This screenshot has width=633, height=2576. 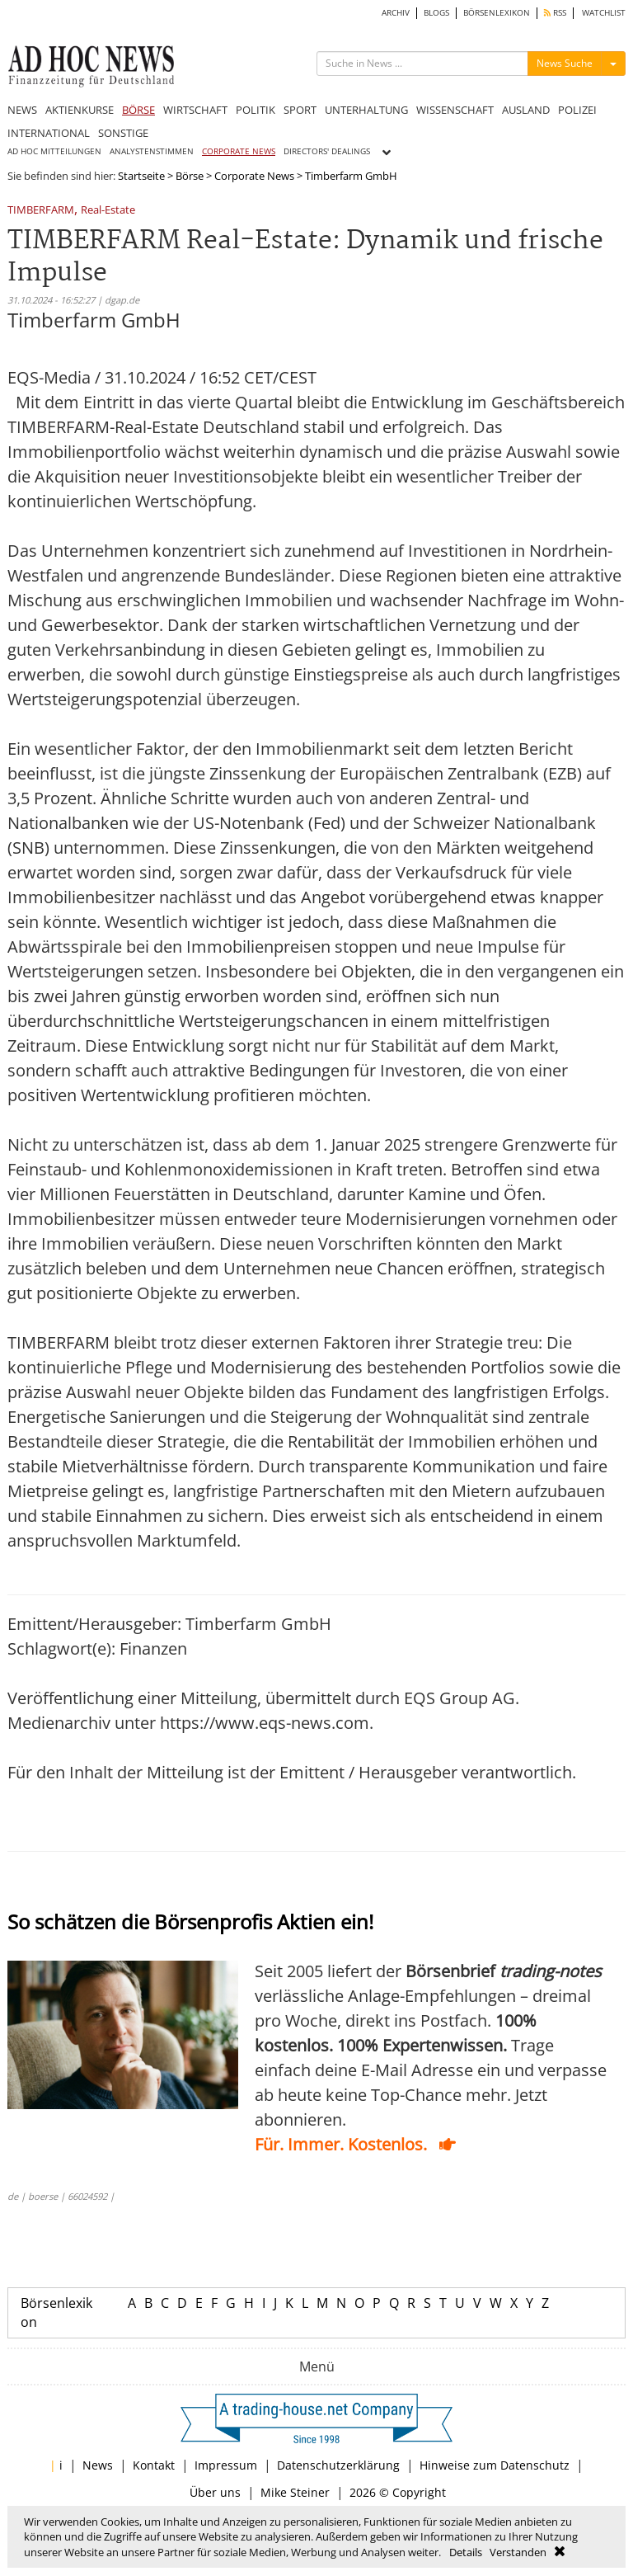 I want to click on News Suche, so click(x=565, y=63).